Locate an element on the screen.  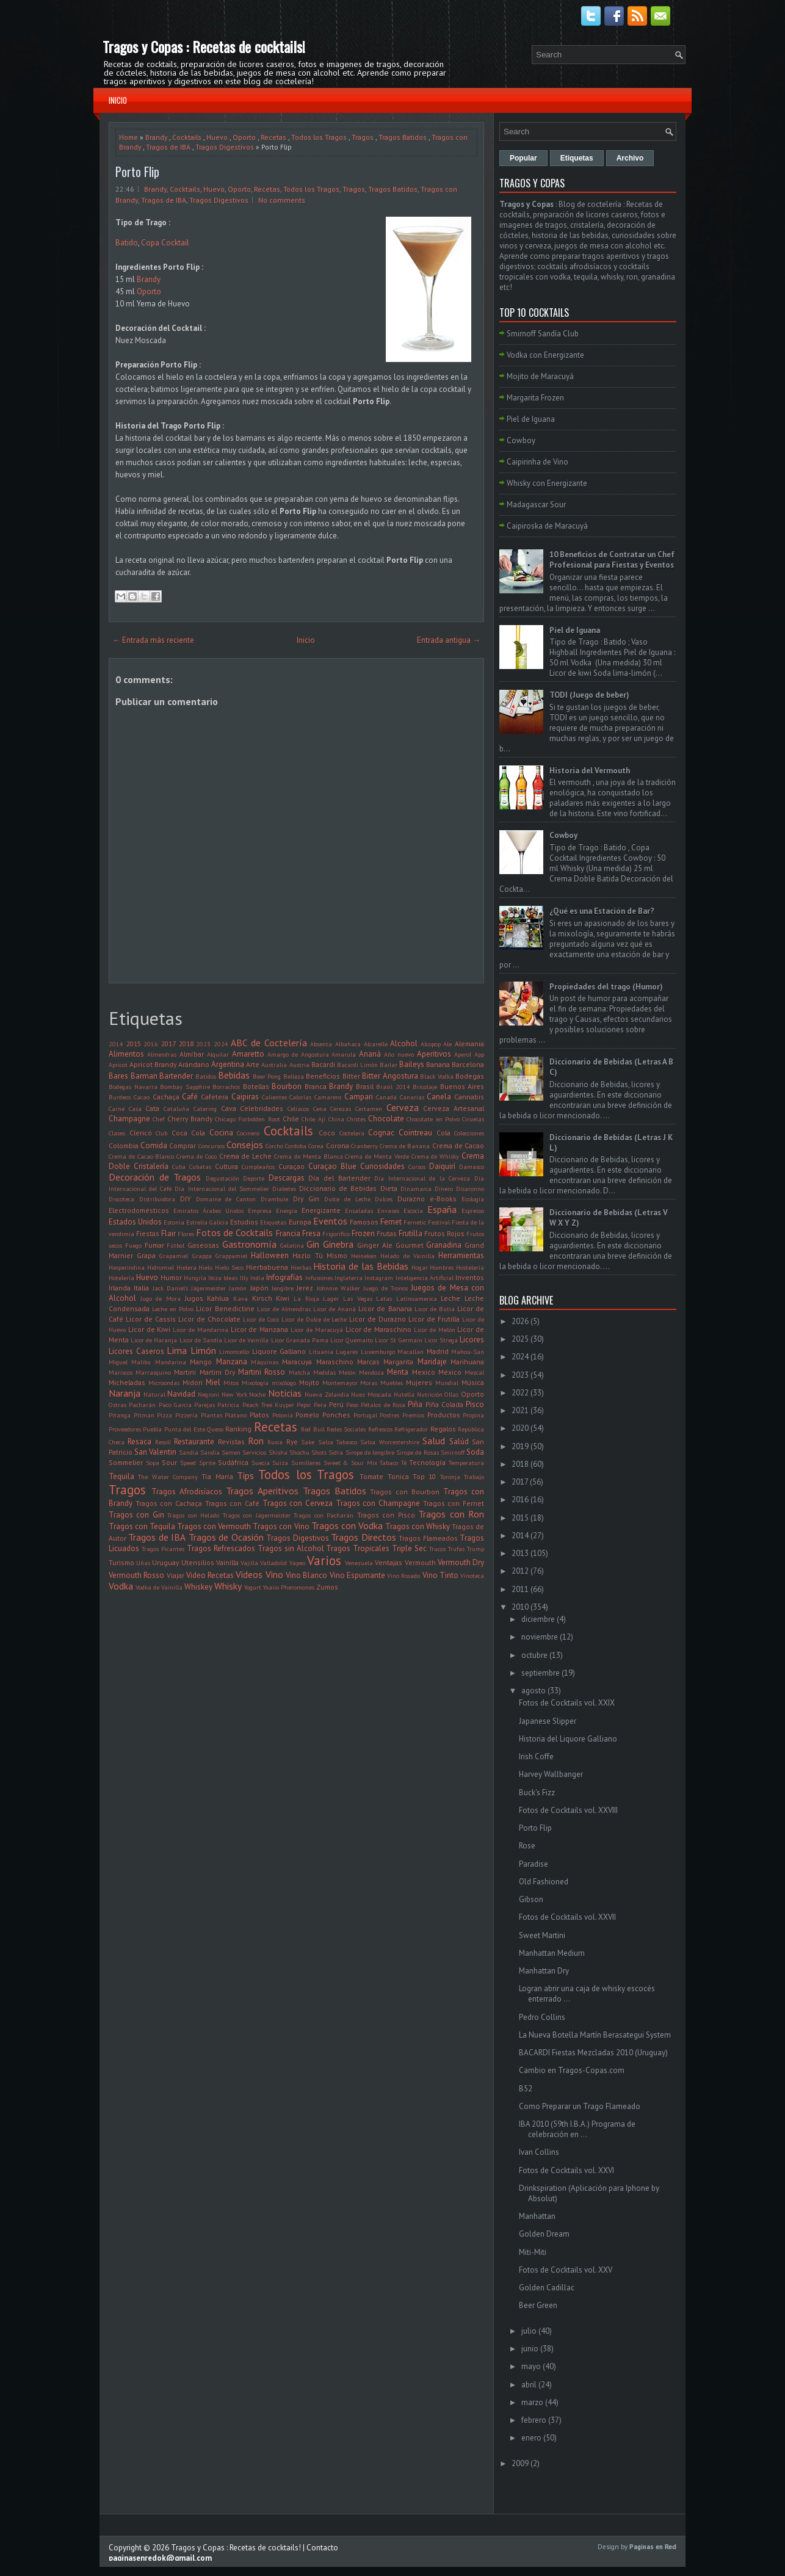
Valladolid is located at coordinates (273, 1562).